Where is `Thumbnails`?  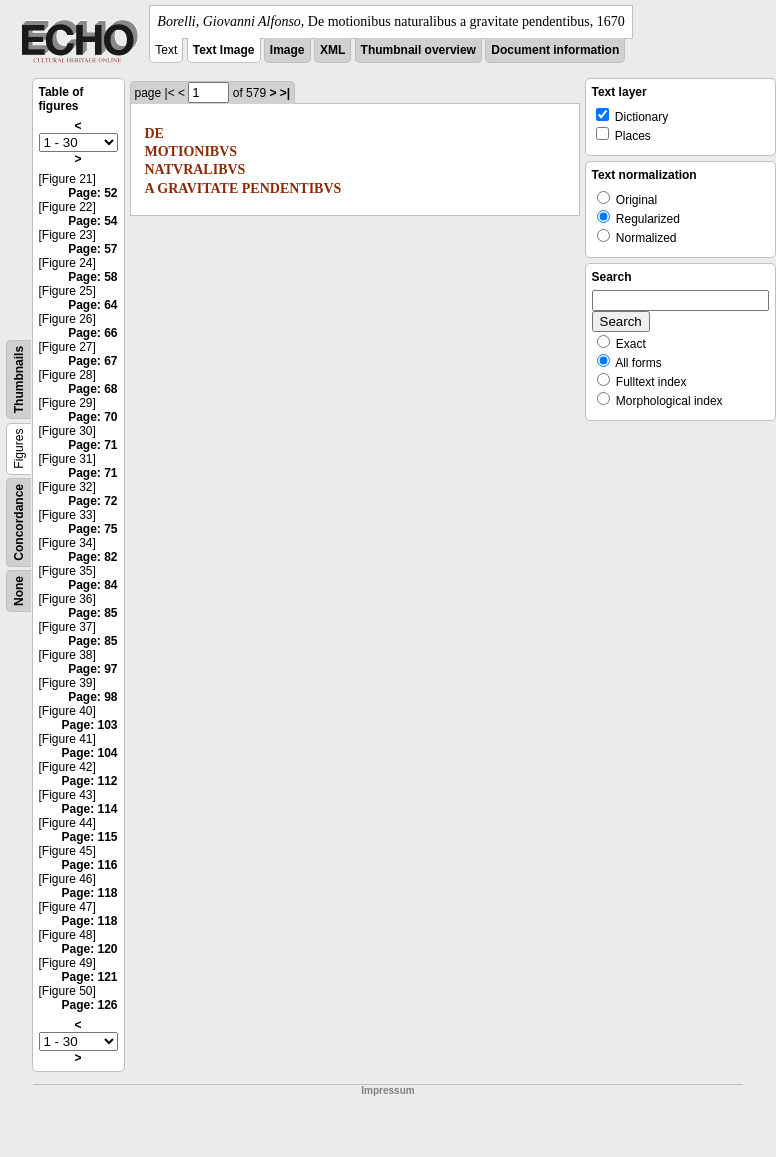
Thumbnails is located at coordinates (19, 379).